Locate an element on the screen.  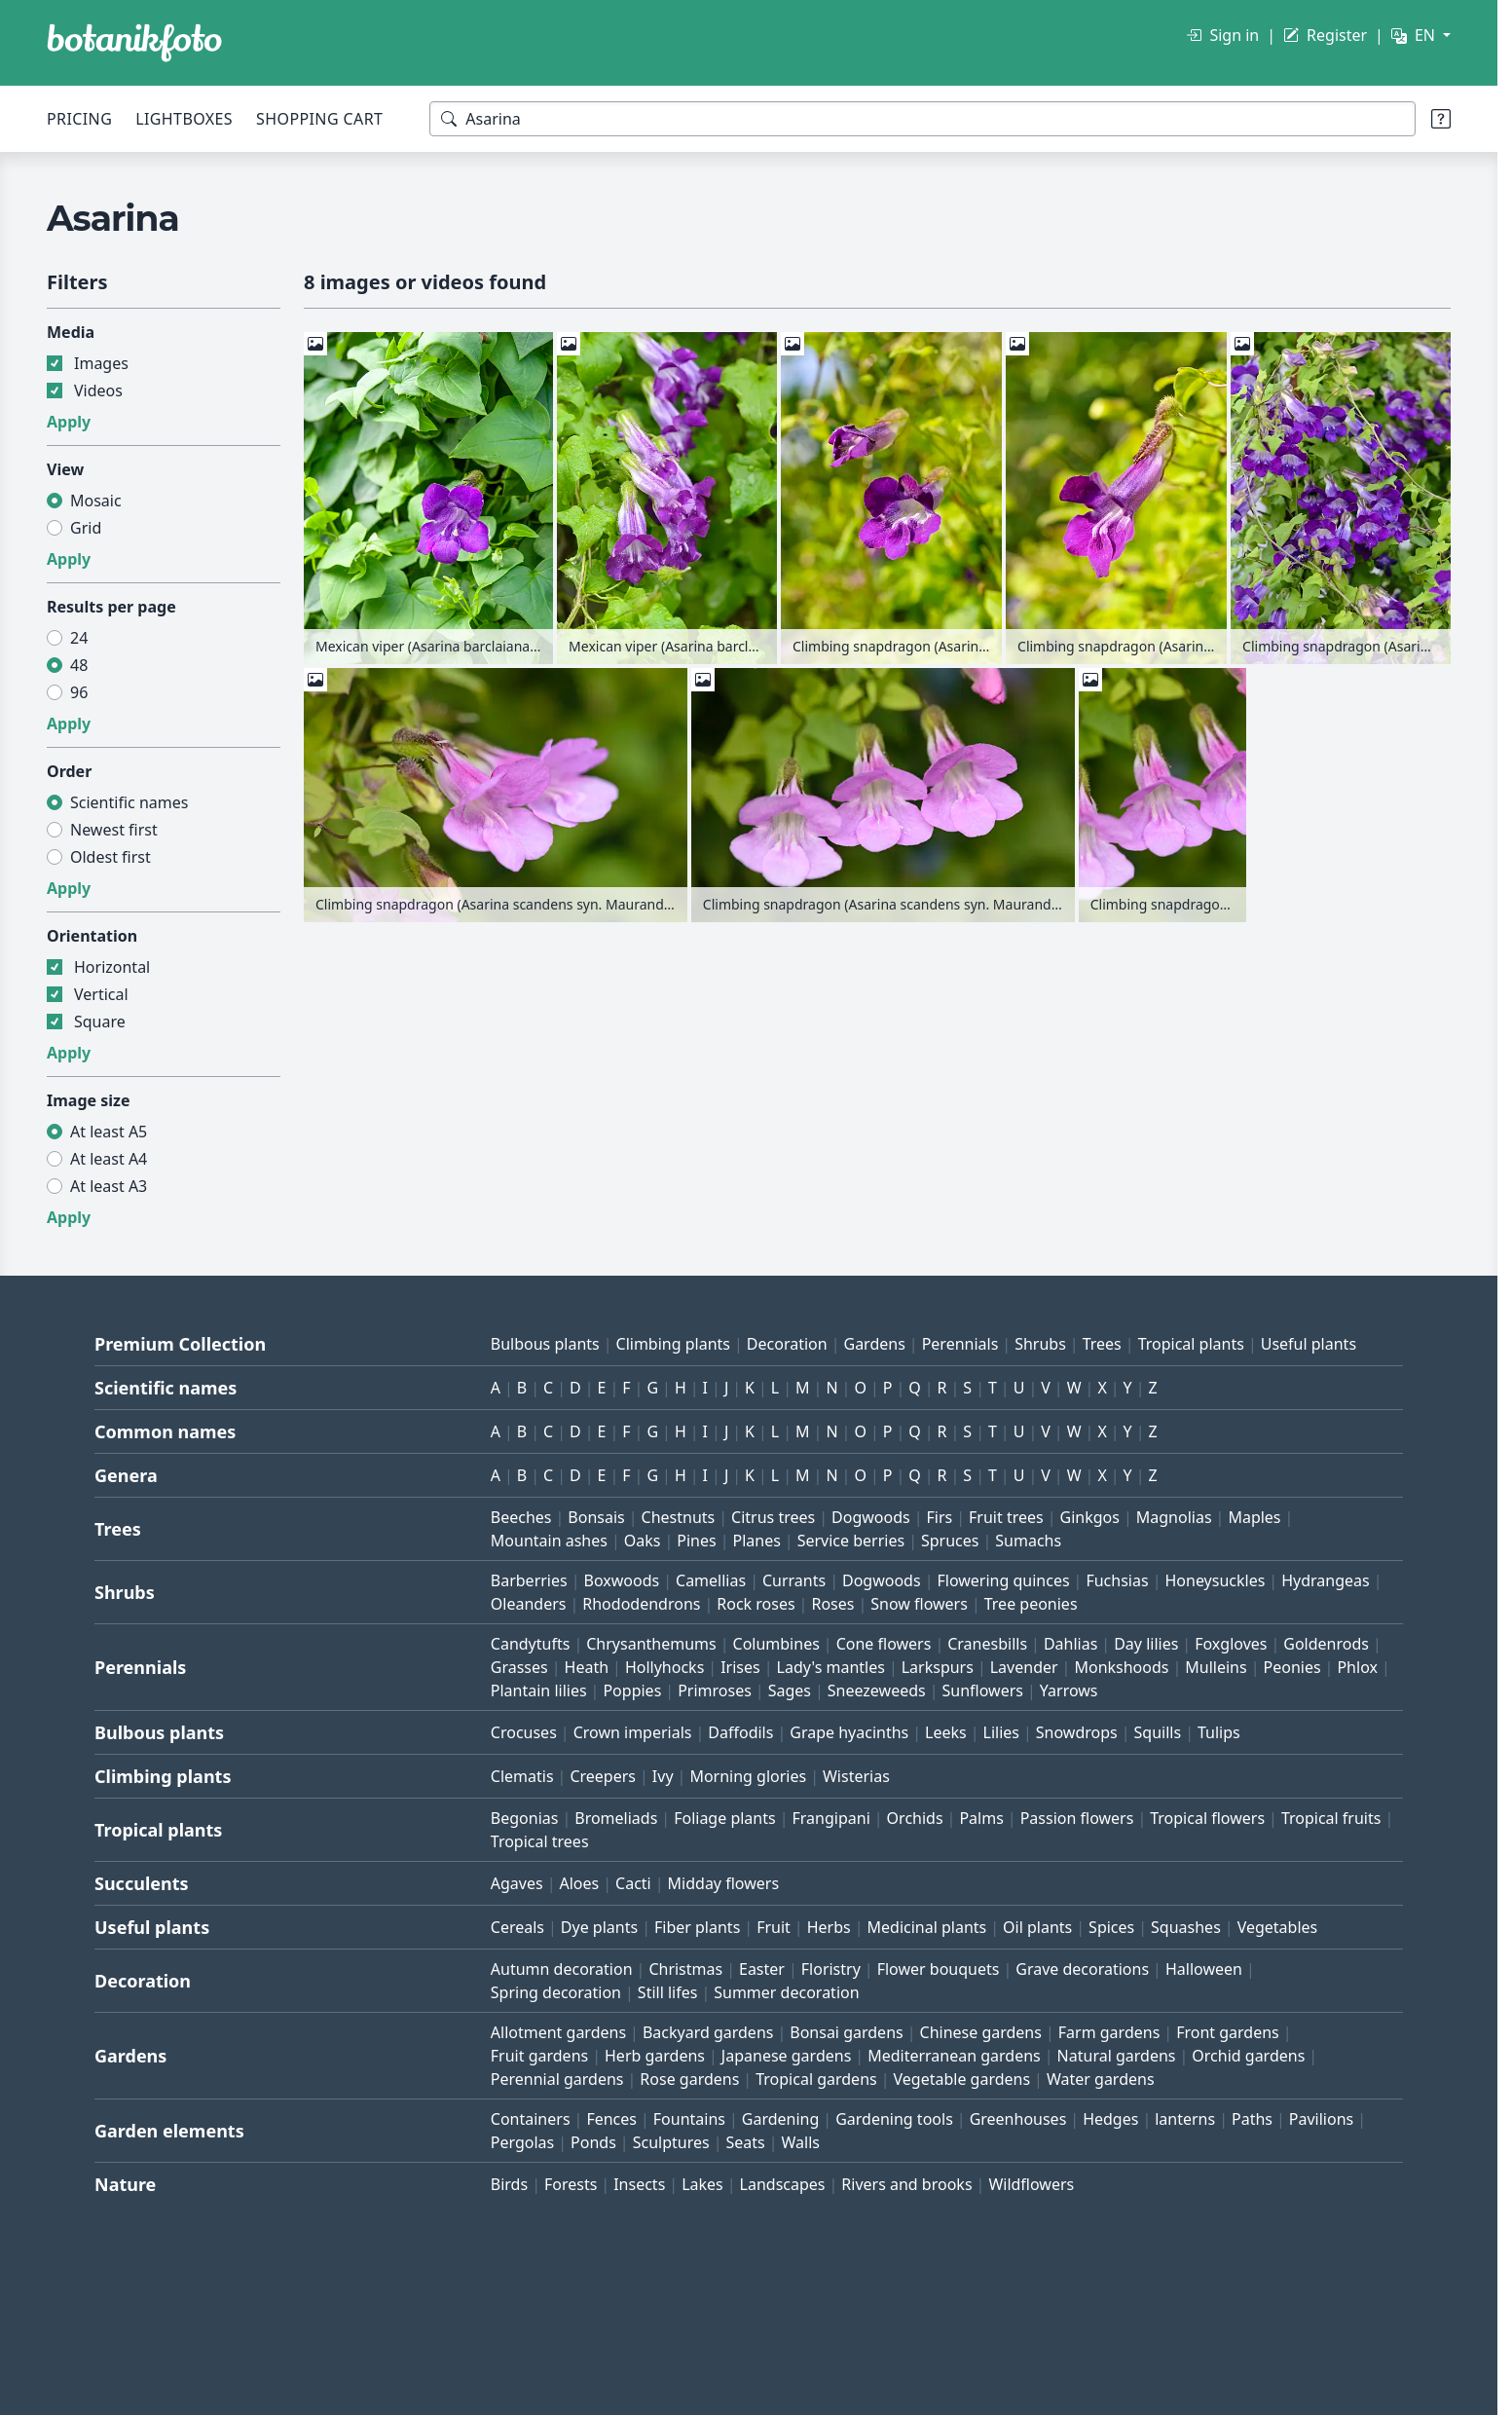
Farm gardens is located at coordinates (1109, 2032).